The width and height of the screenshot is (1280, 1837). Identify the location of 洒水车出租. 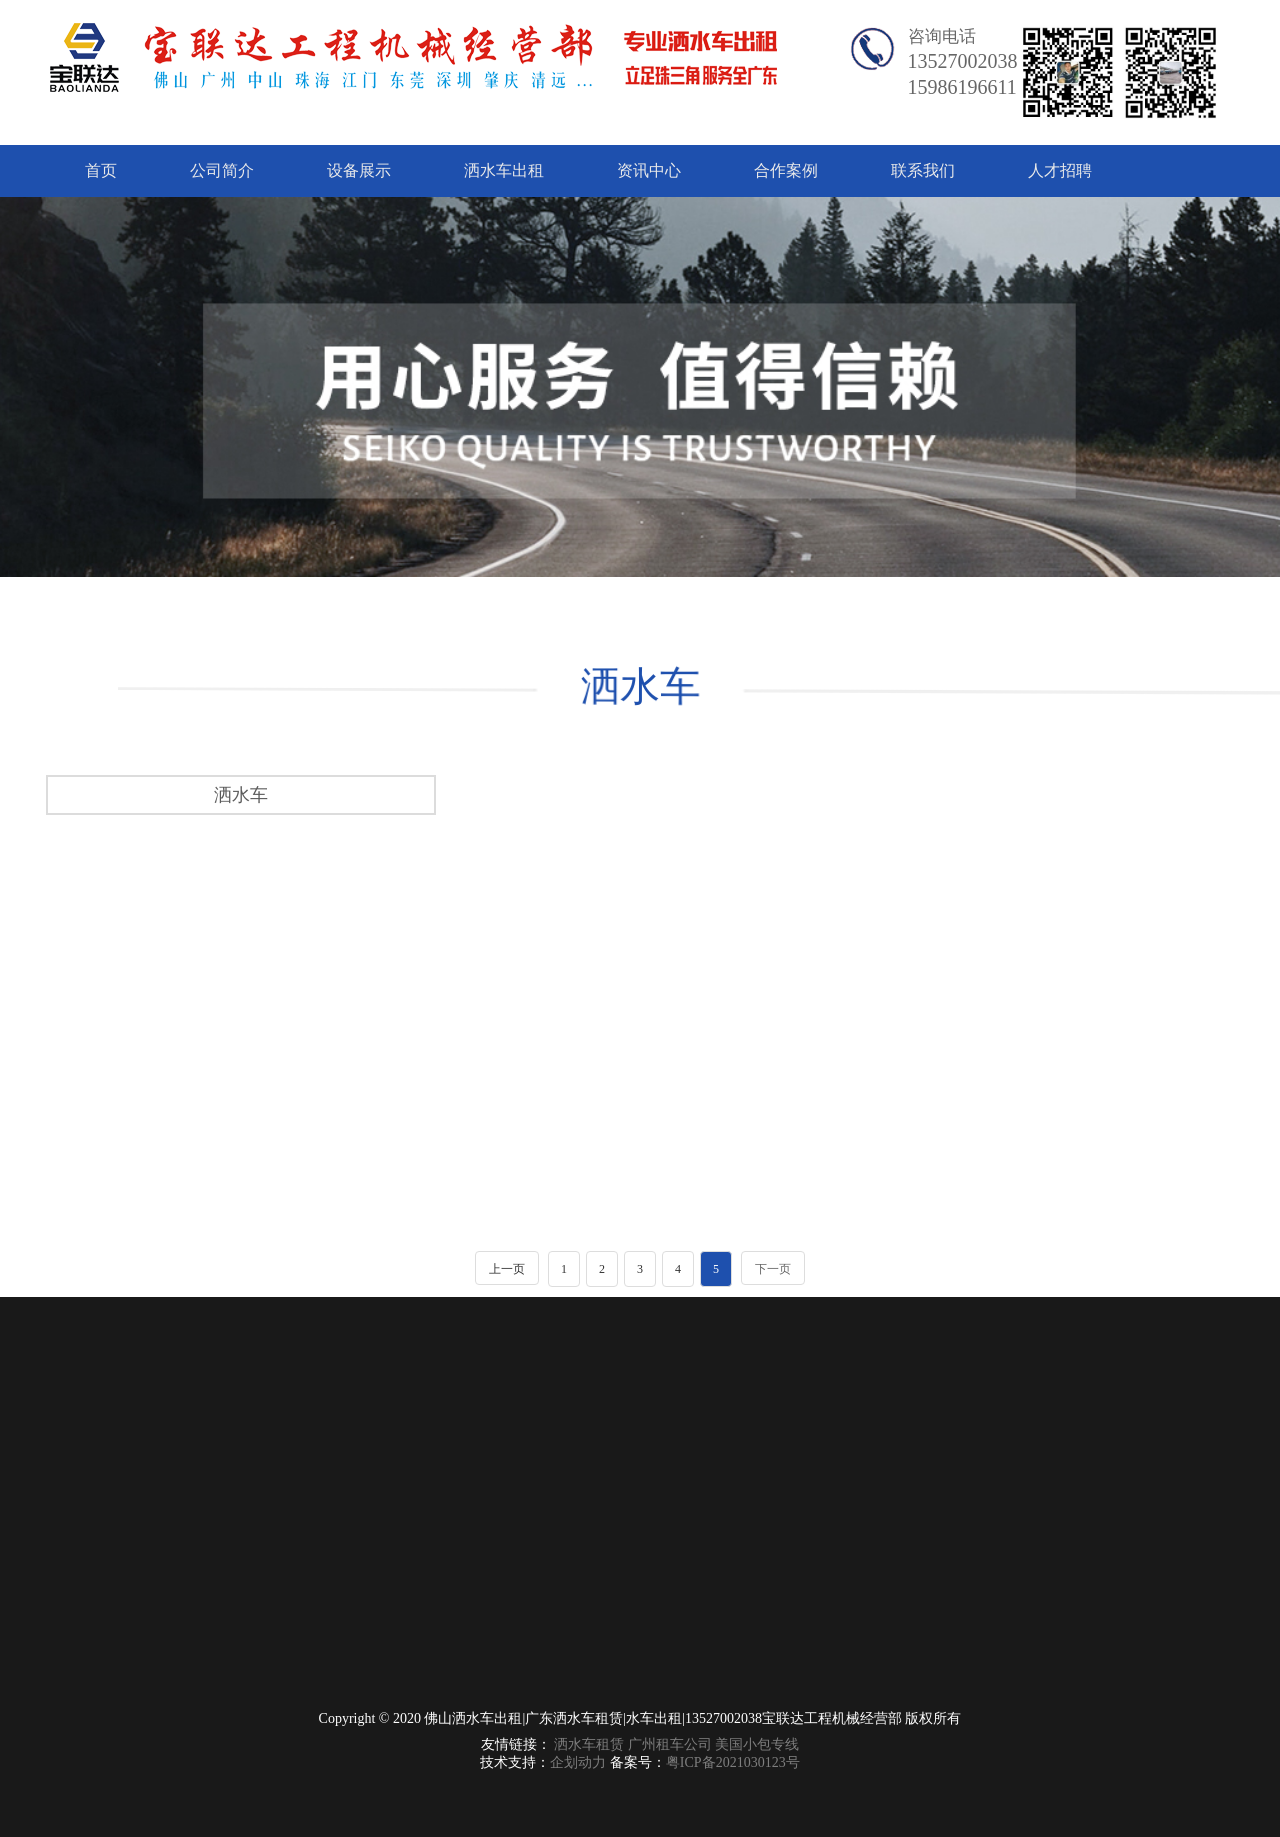
(504, 170).